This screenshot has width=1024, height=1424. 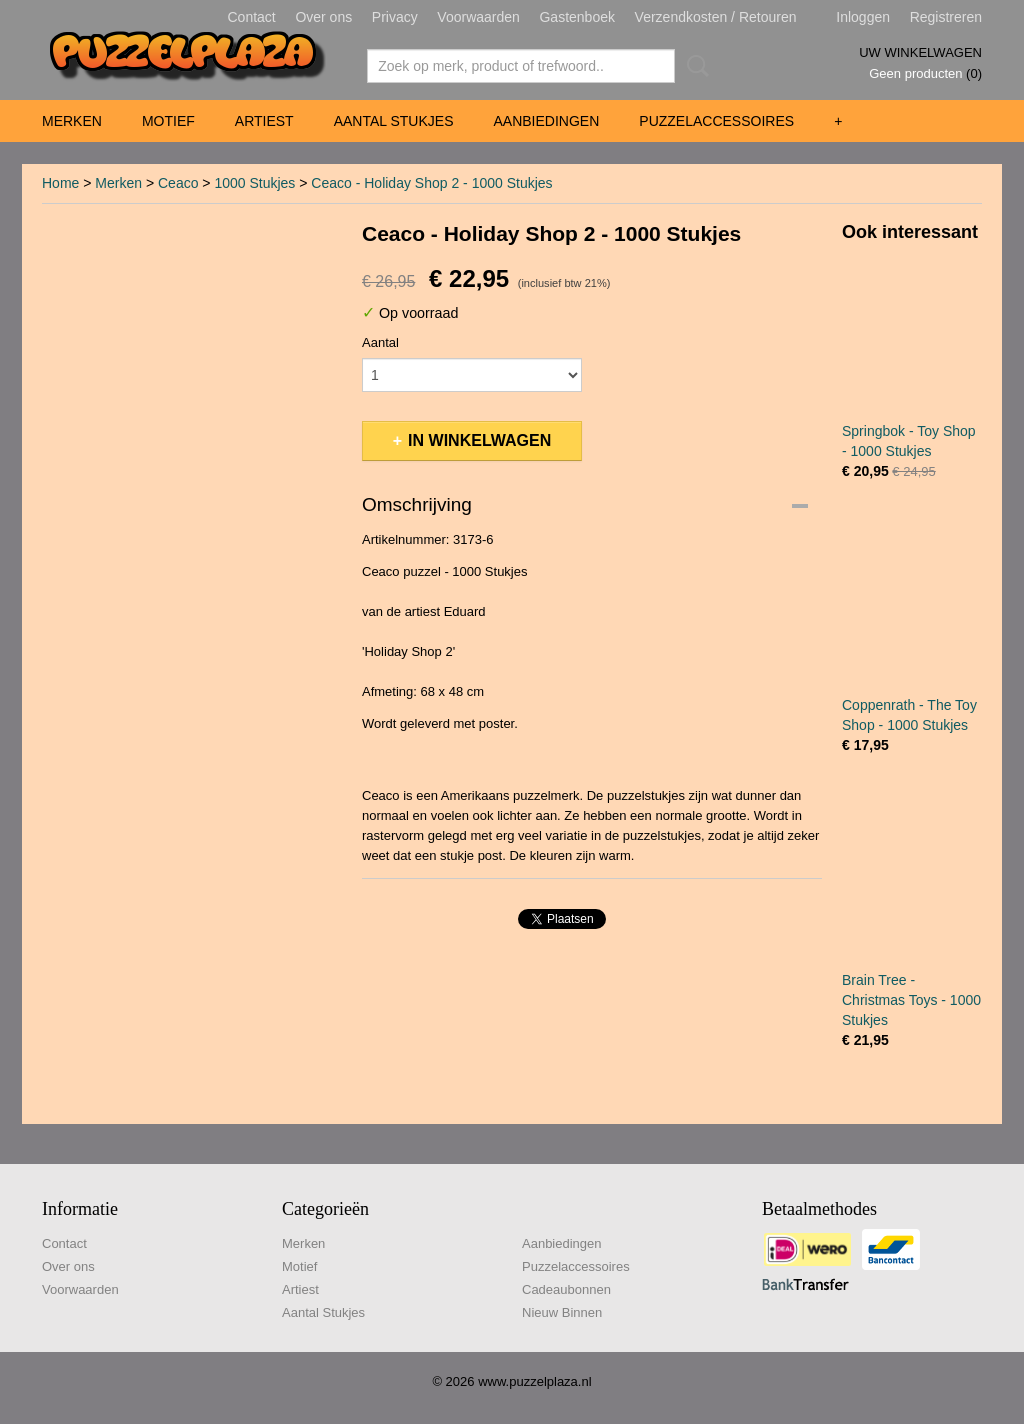 What do you see at coordinates (478, 17) in the screenshot?
I see `Voorwaarden` at bounding box center [478, 17].